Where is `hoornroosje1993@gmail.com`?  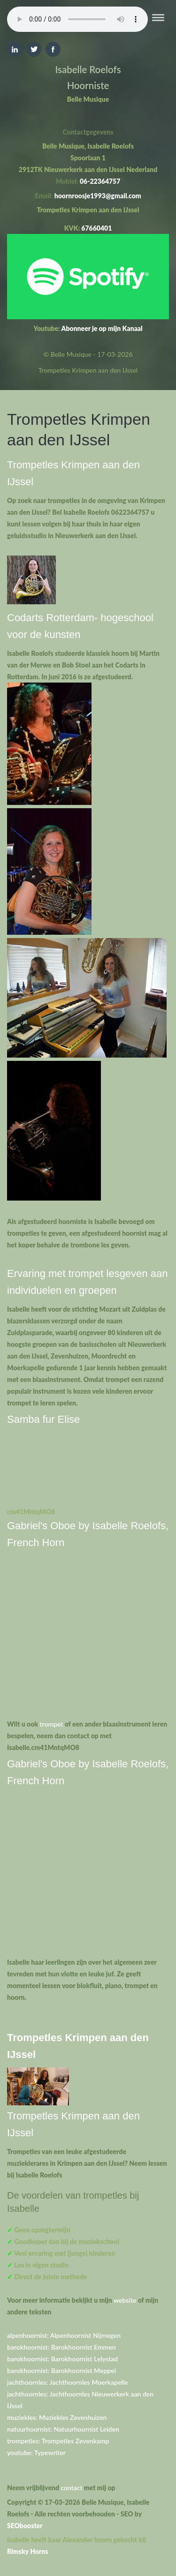
hoornroosje1993@gmail.com is located at coordinates (97, 196).